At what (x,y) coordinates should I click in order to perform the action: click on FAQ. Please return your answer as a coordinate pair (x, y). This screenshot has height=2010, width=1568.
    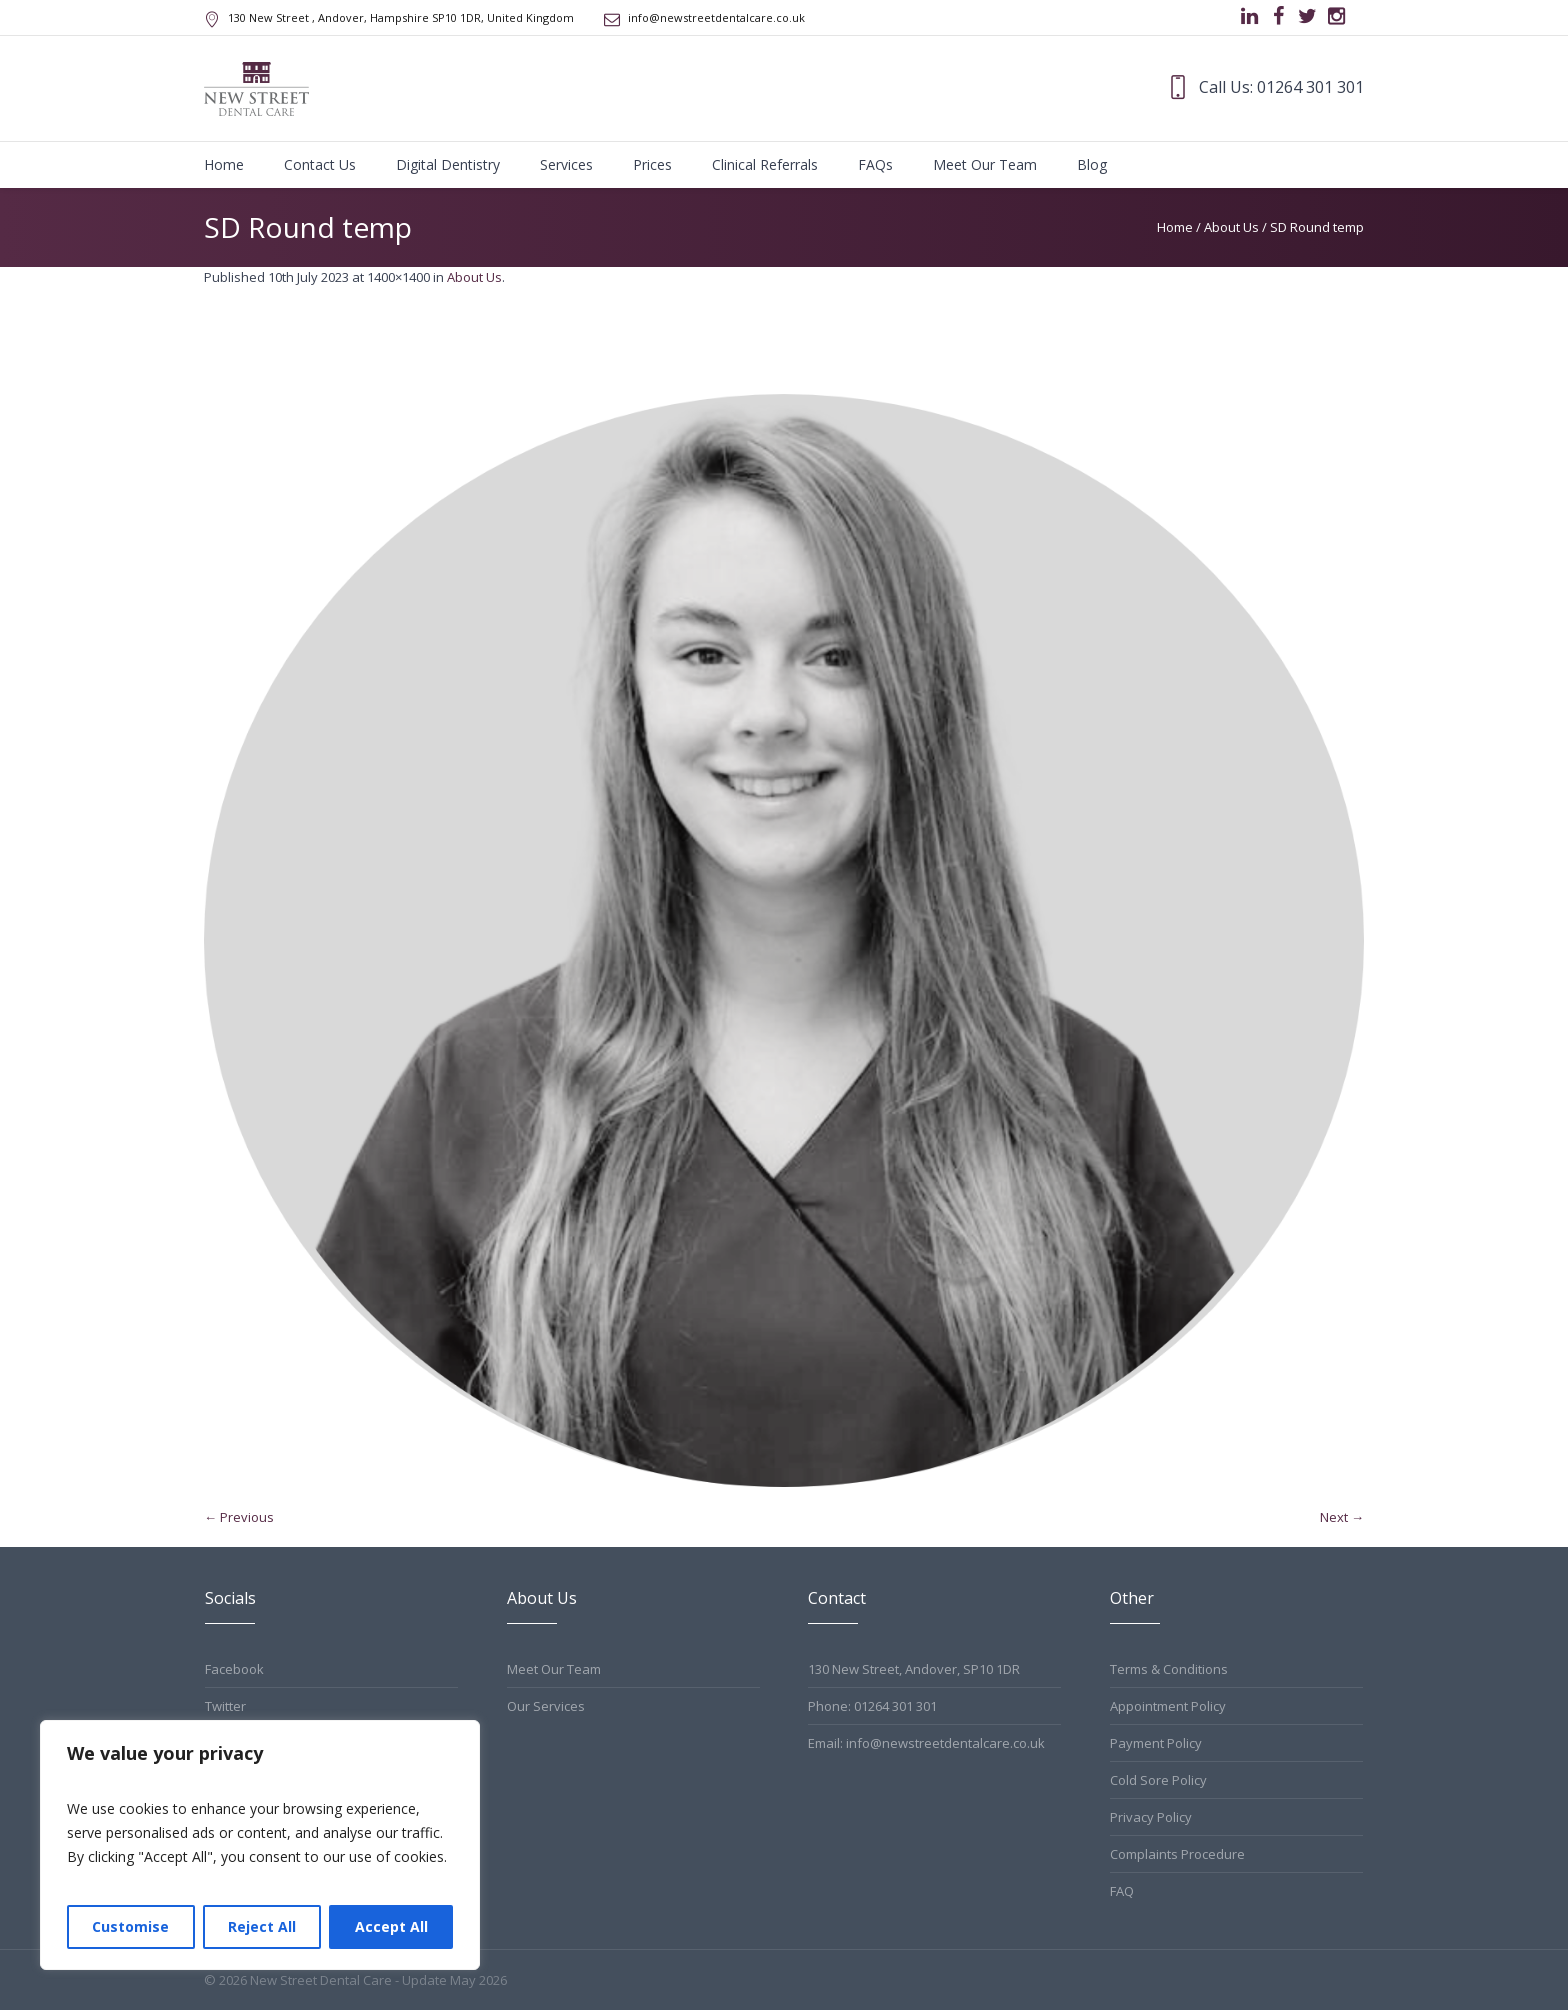
    Looking at the image, I should click on (1122, 1891).